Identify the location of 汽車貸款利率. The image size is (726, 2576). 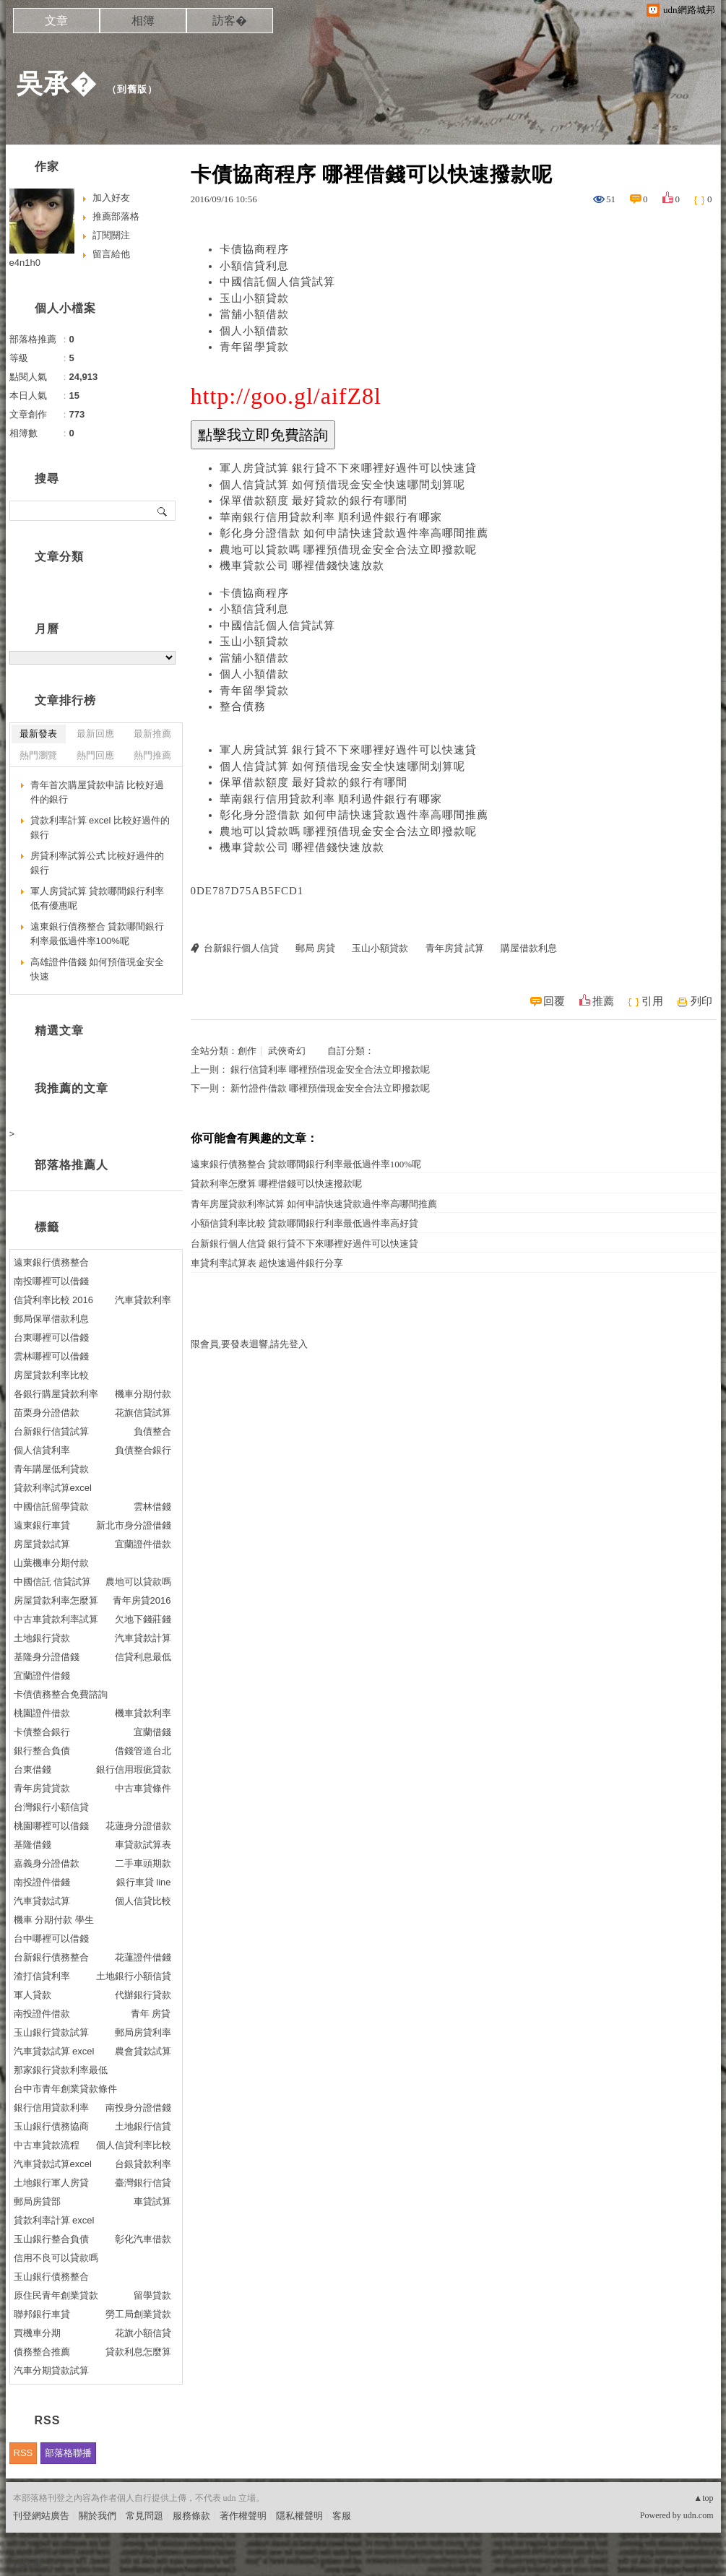
(143, 1300).